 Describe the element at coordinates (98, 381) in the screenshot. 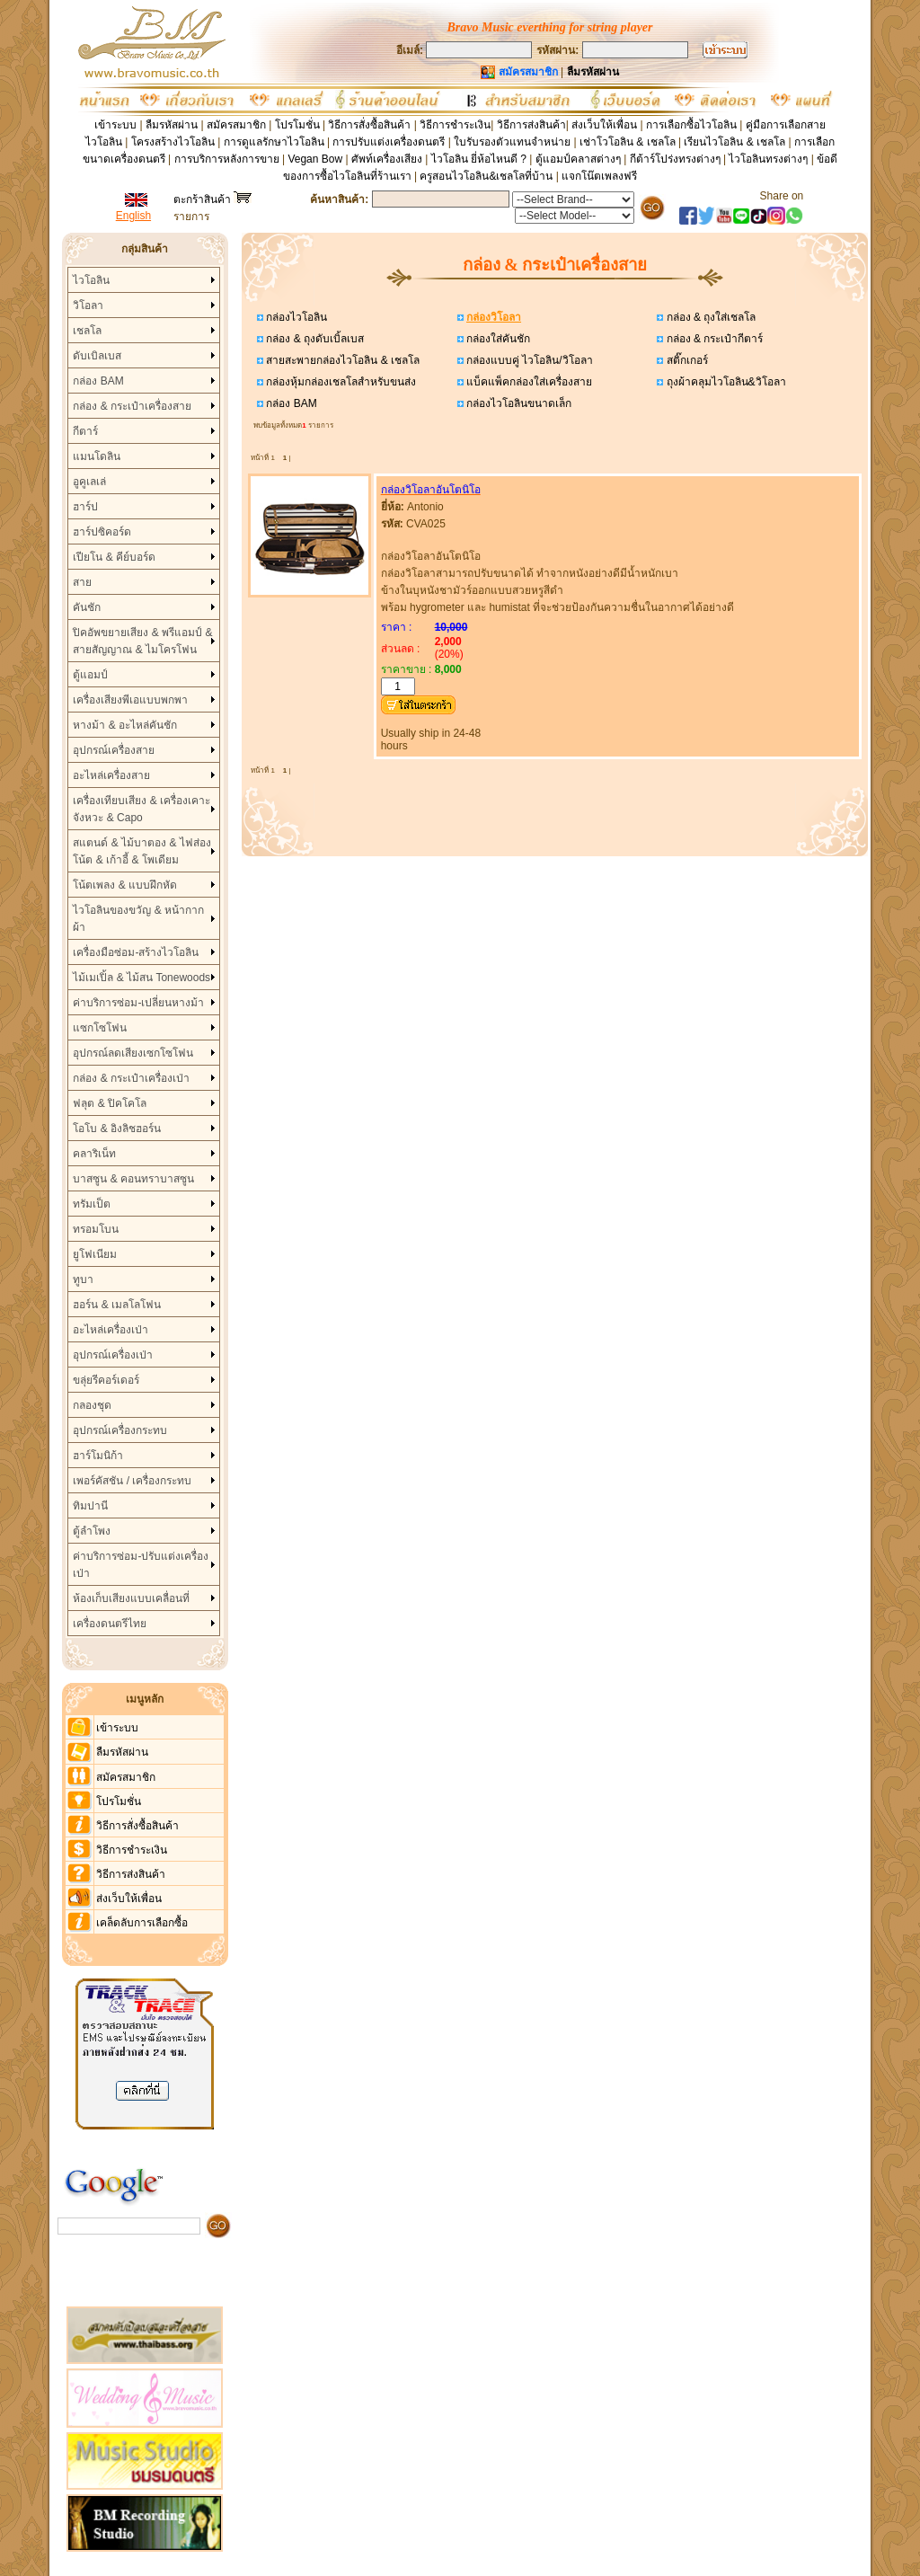

I see `กล่อง BAM` at that location.